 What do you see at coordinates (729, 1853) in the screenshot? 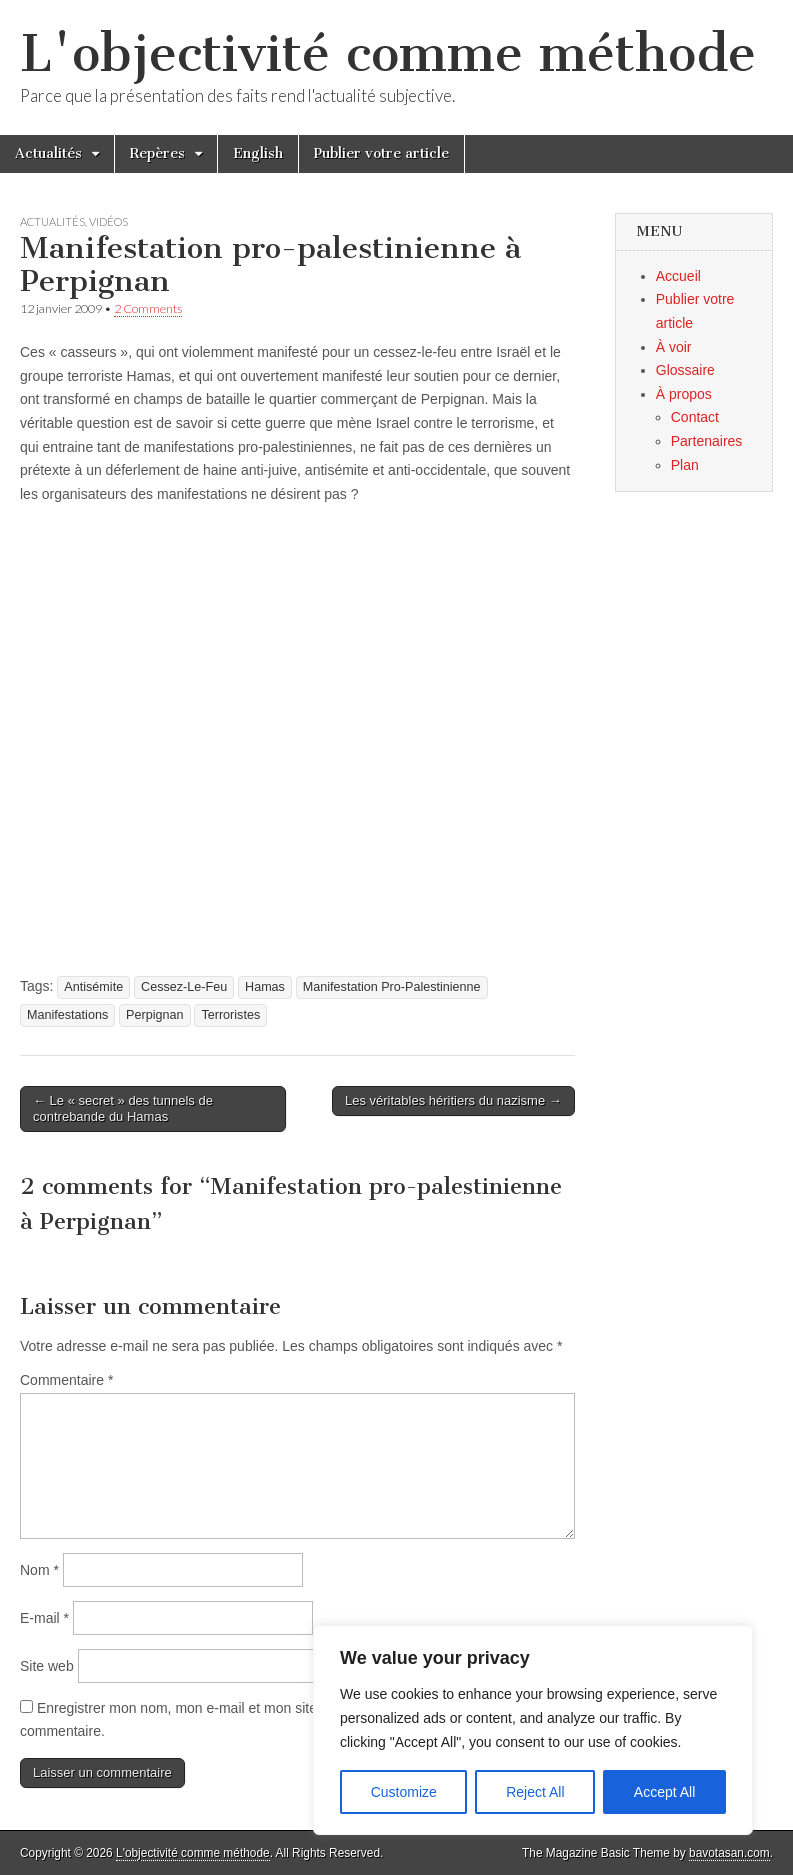
I see `bavotasan.com` at bounding box center [729, 1853].